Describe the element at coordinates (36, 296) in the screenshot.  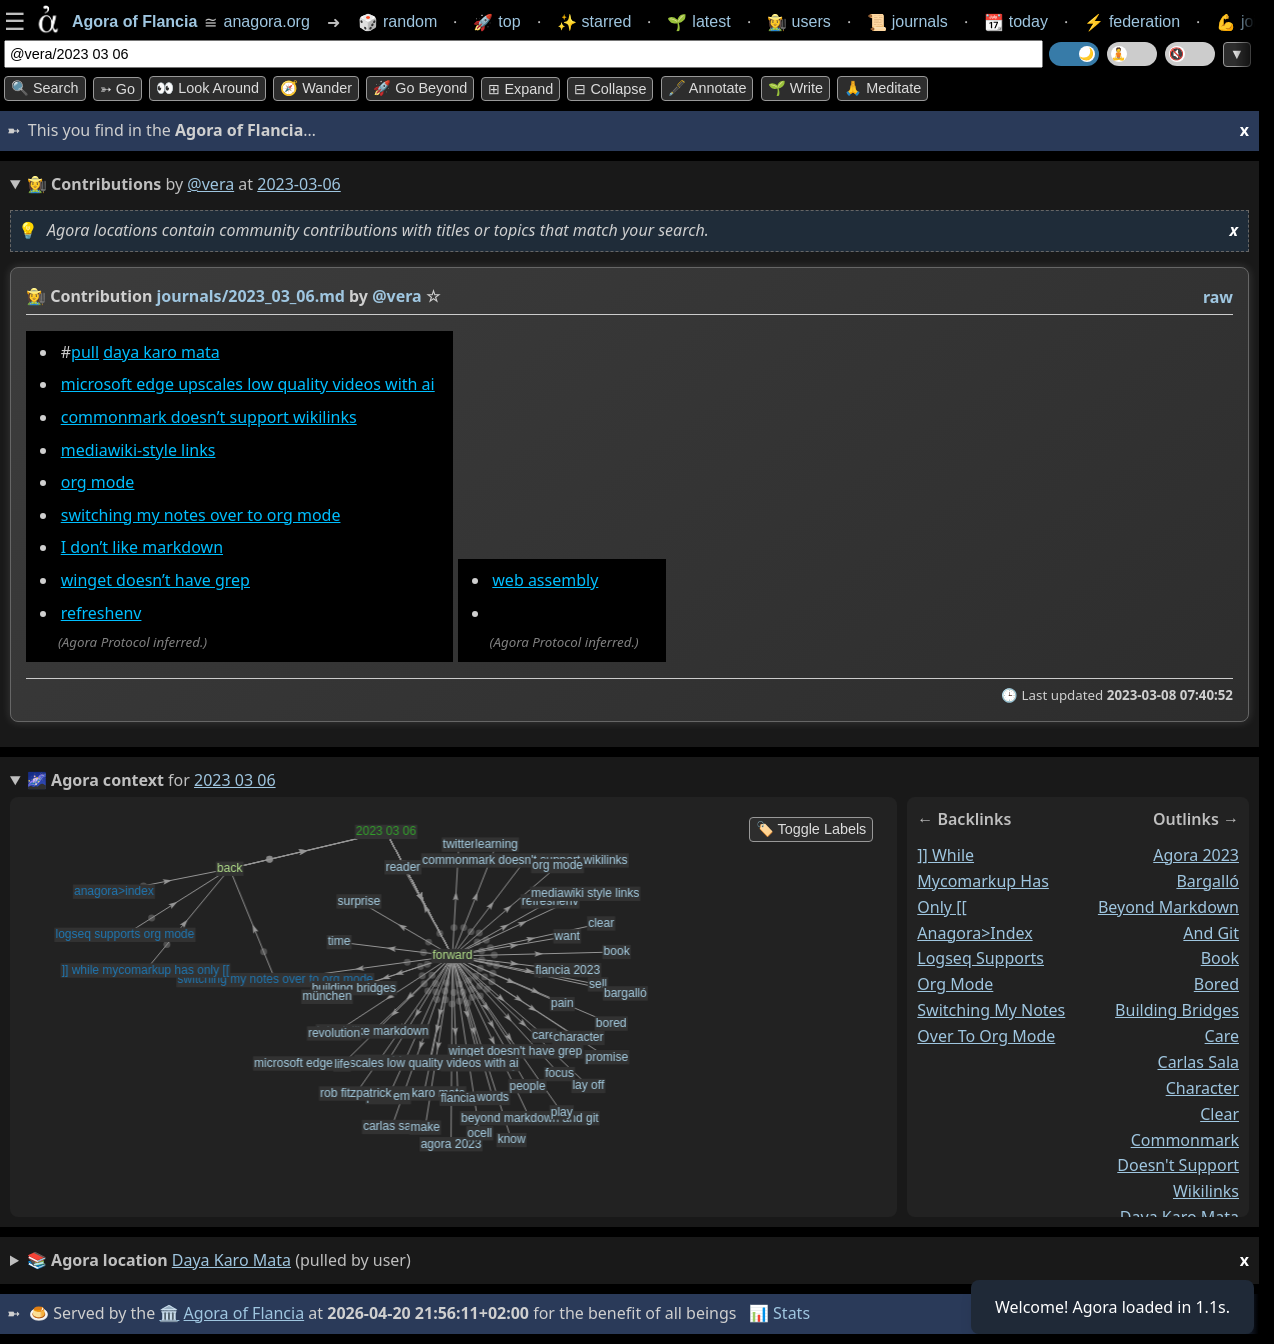
I see `👩‍🌾` at that location.